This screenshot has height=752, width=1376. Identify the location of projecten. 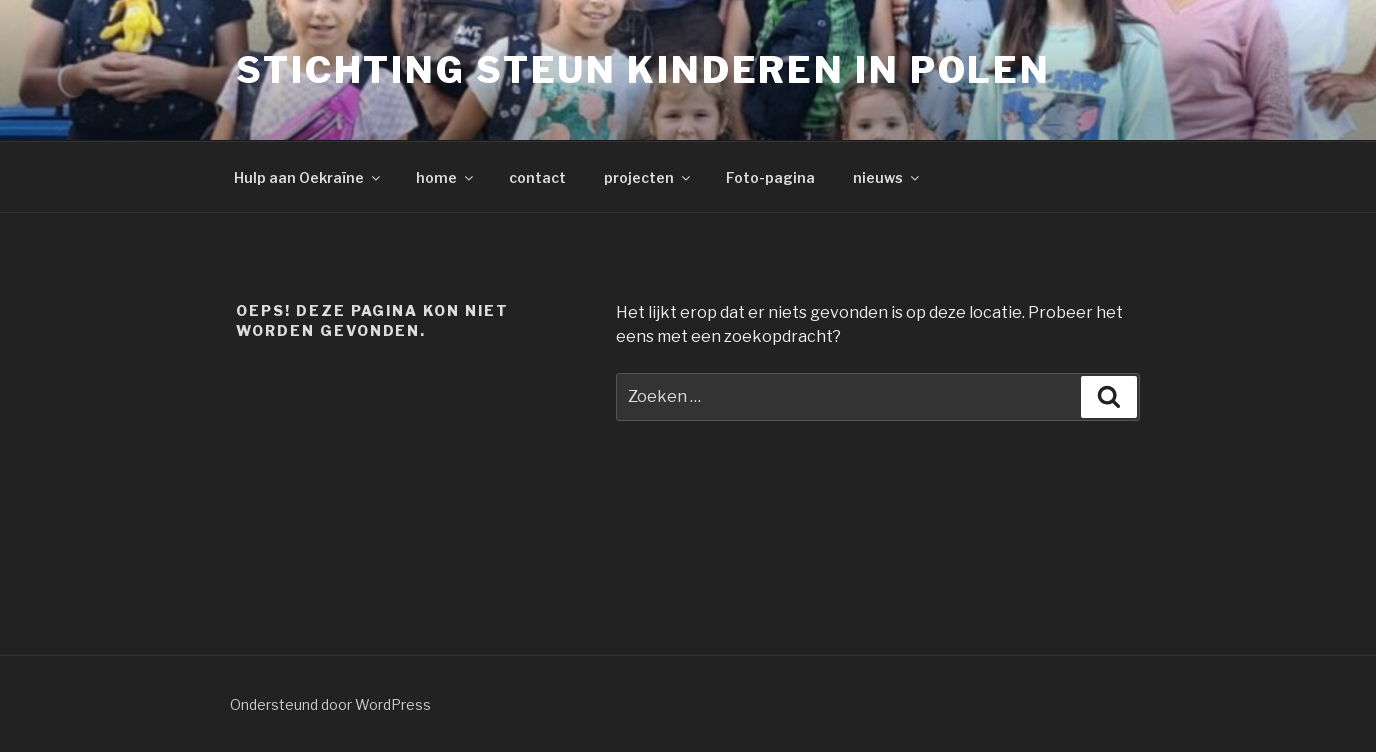
(648, 177).